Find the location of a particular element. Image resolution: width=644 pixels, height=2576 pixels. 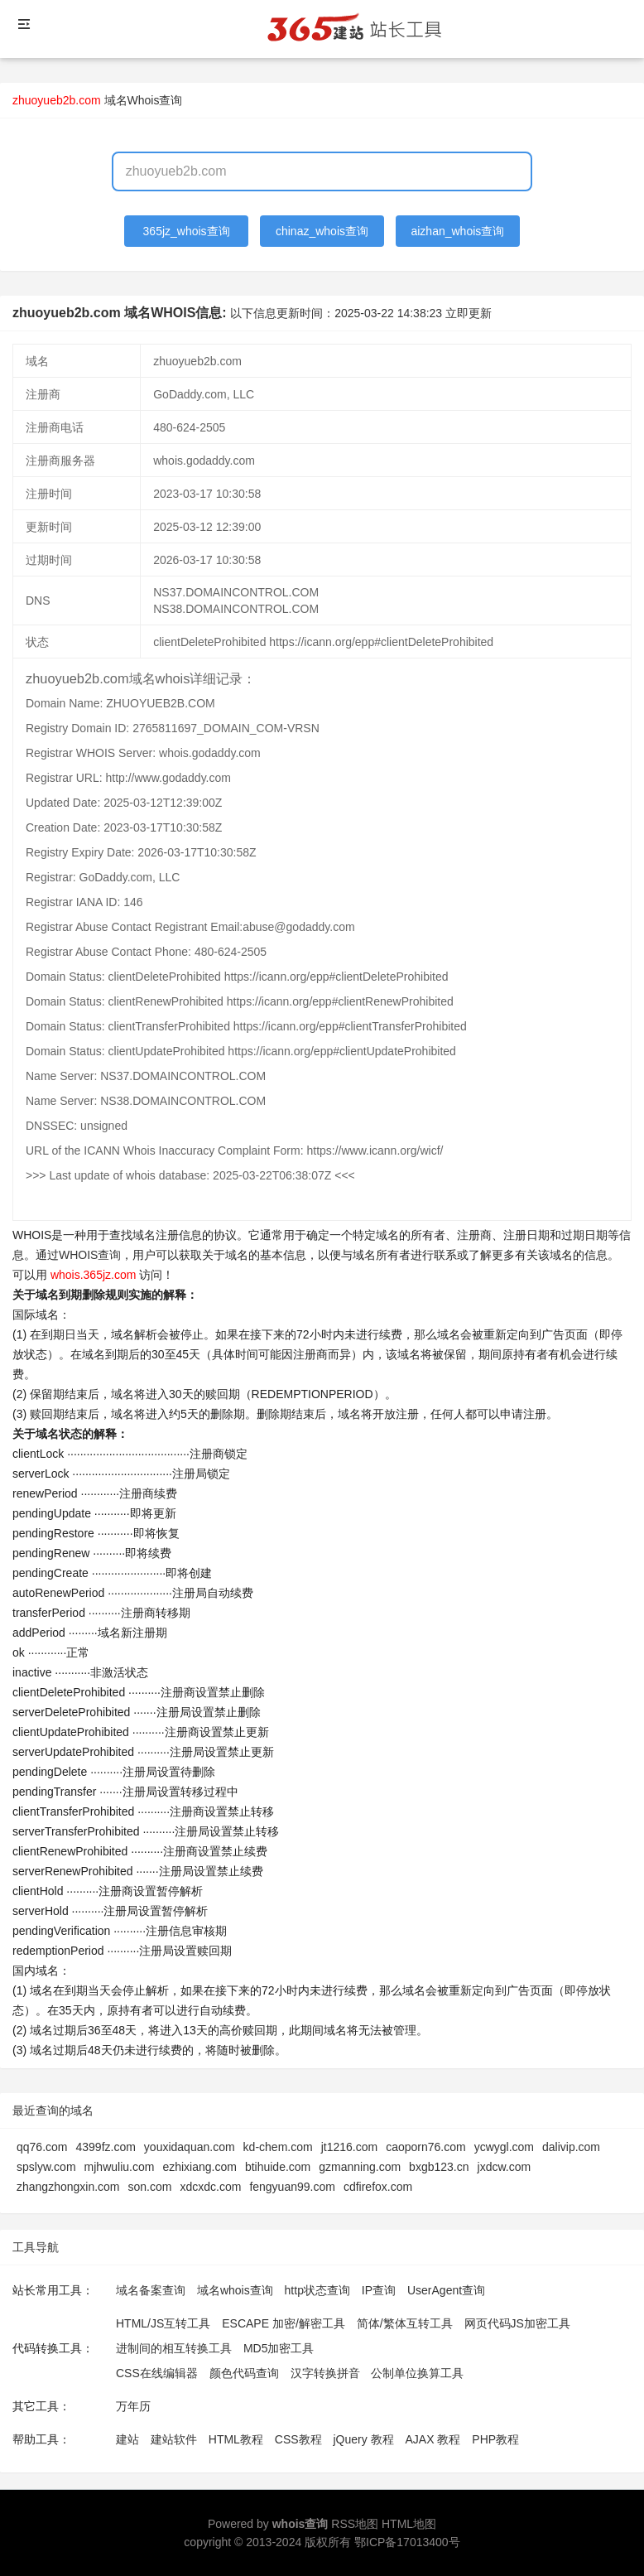

ycwygl.com is located at coordinates (504, 2147).